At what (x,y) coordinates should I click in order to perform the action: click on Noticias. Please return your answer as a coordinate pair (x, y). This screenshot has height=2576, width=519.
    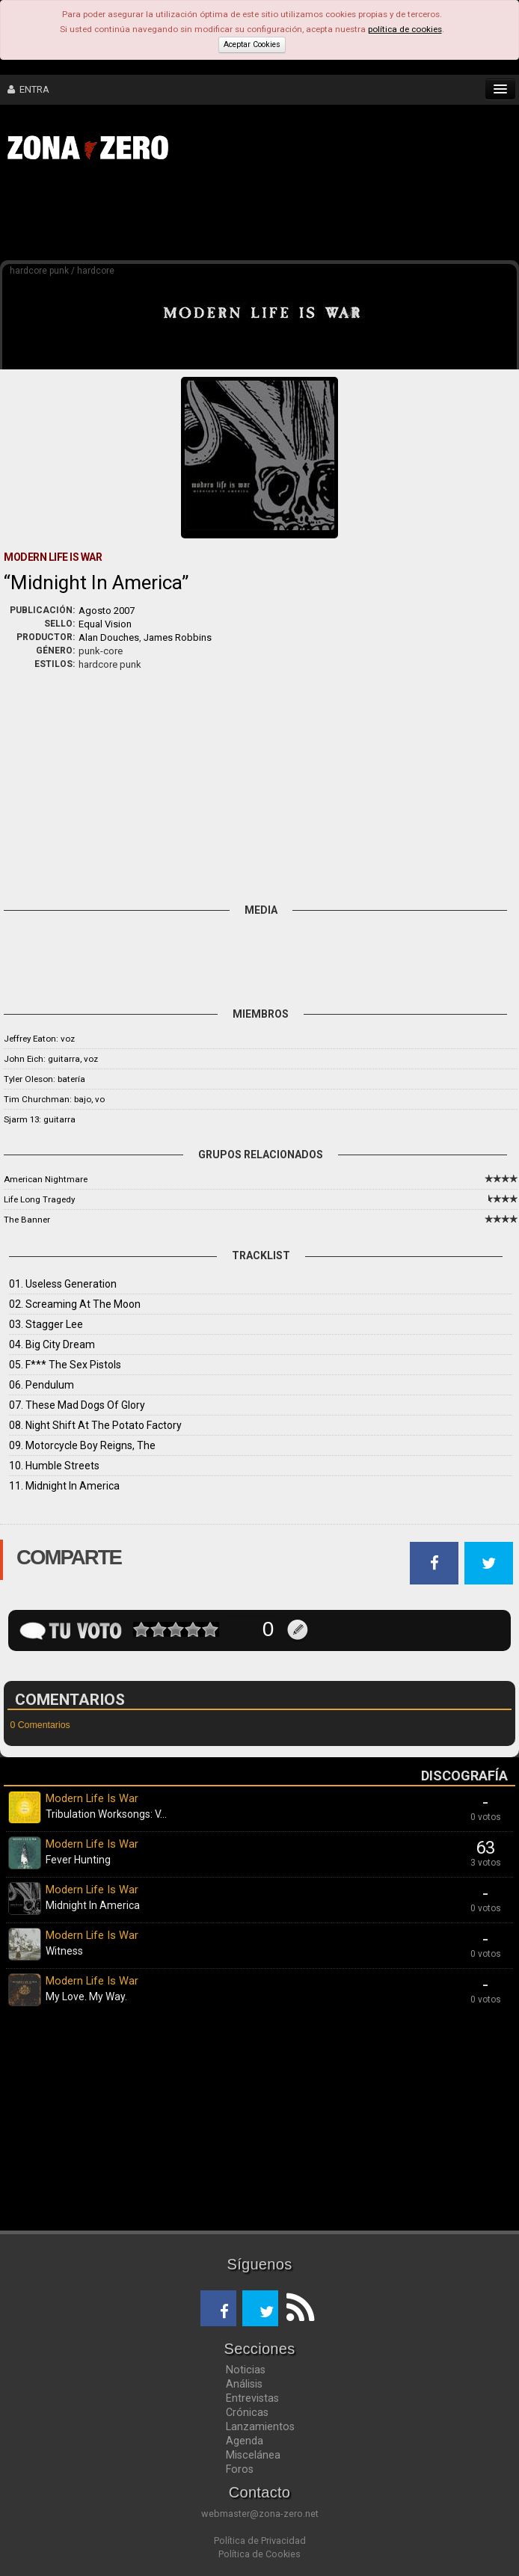
    Looking at the image, I should click on (245, 2370).